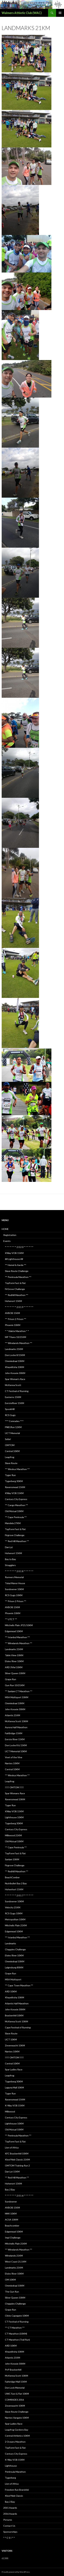 The width and height of the screenshot is (64, 2576). I want to click on Tyger Run, so click(10, 1475).